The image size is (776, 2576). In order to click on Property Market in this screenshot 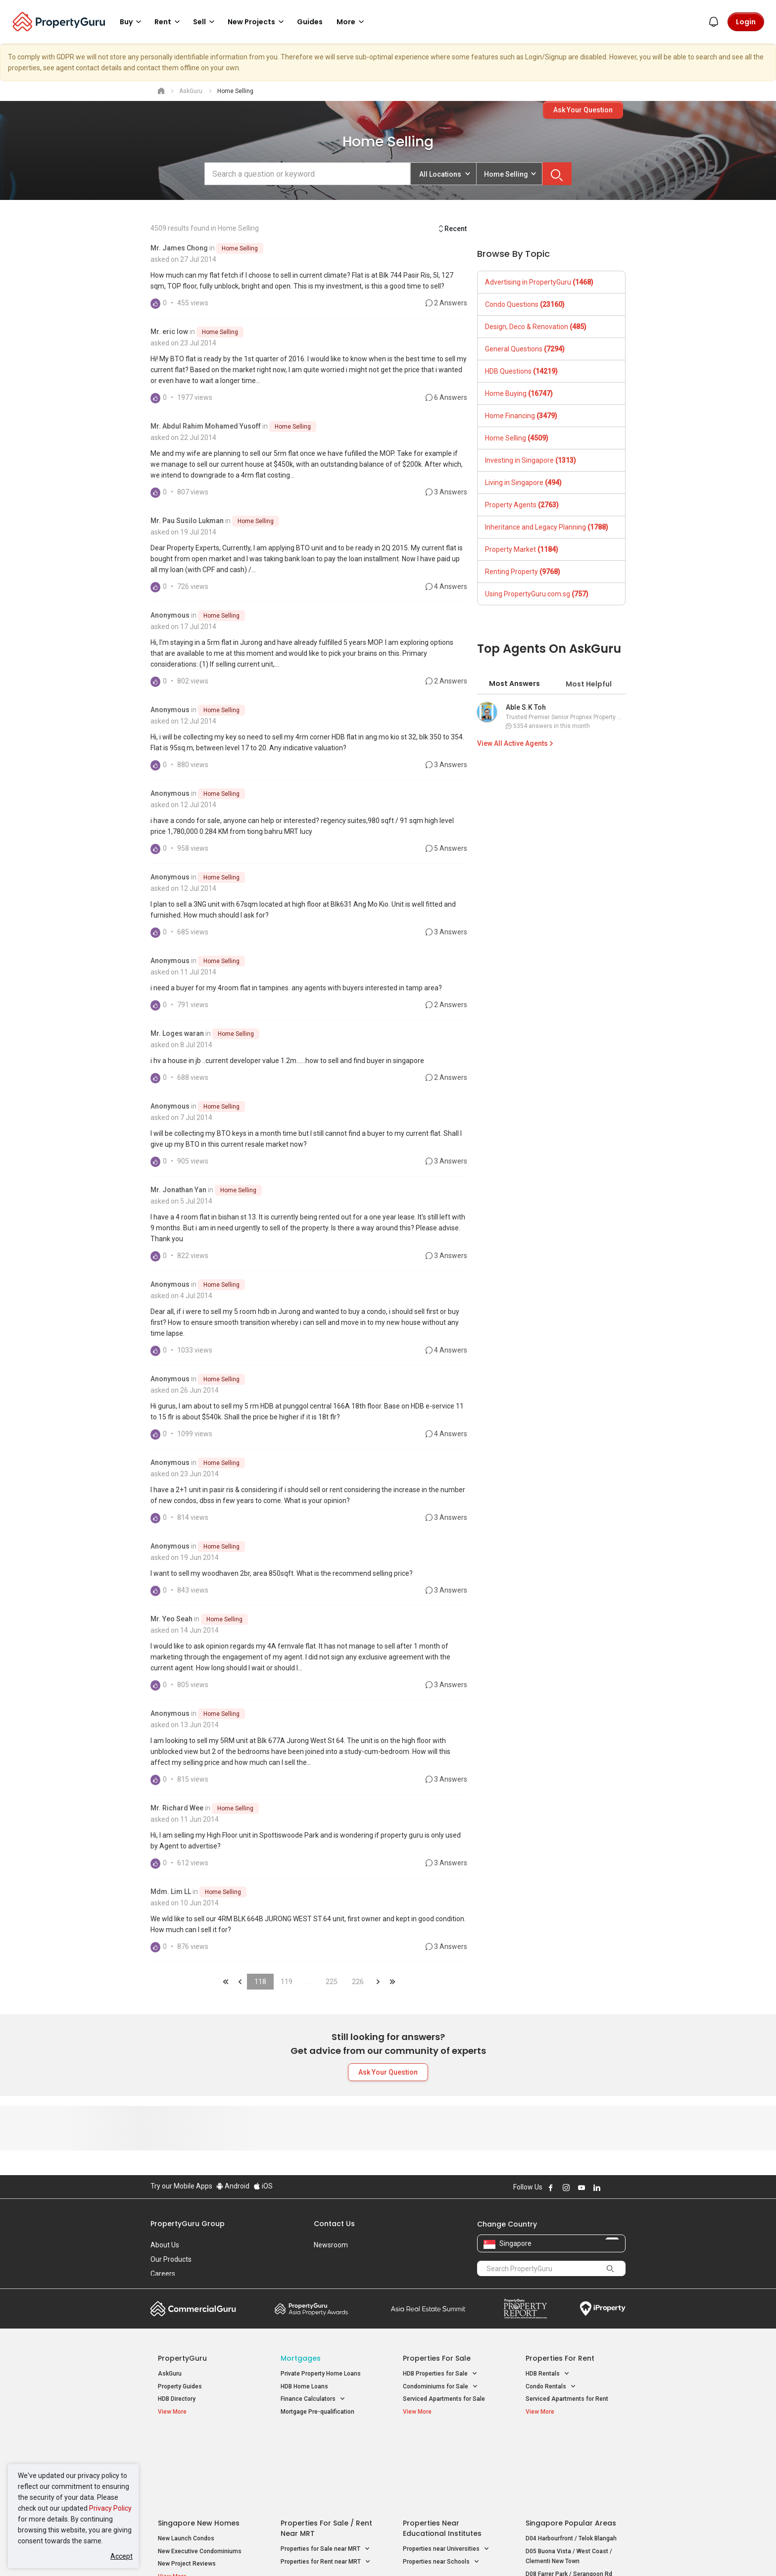, I will do `click(521, 549)`.